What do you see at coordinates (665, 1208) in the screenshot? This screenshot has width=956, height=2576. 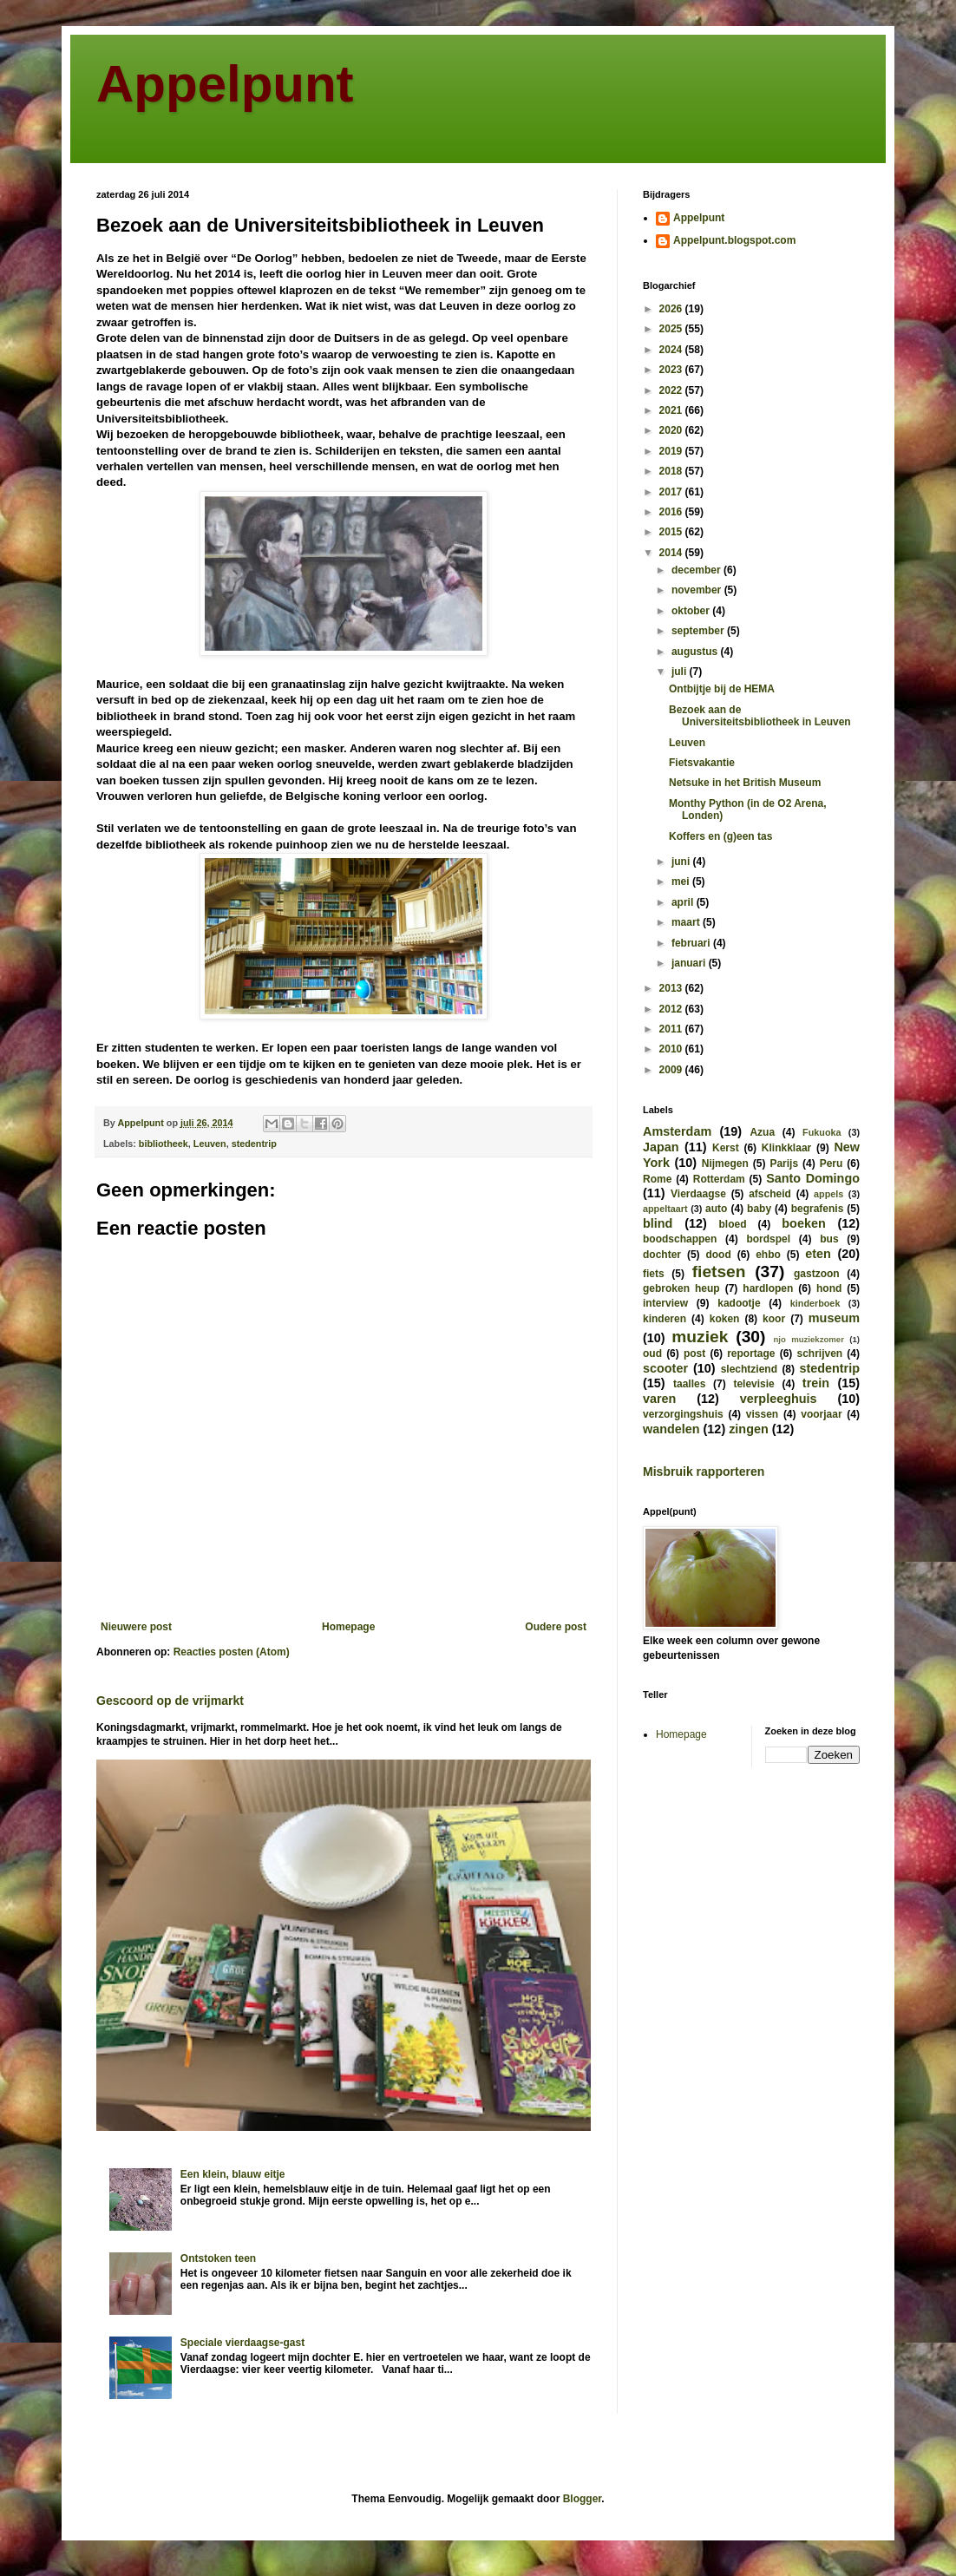 I see `appeltaart` at bounding box center [665, 1208].